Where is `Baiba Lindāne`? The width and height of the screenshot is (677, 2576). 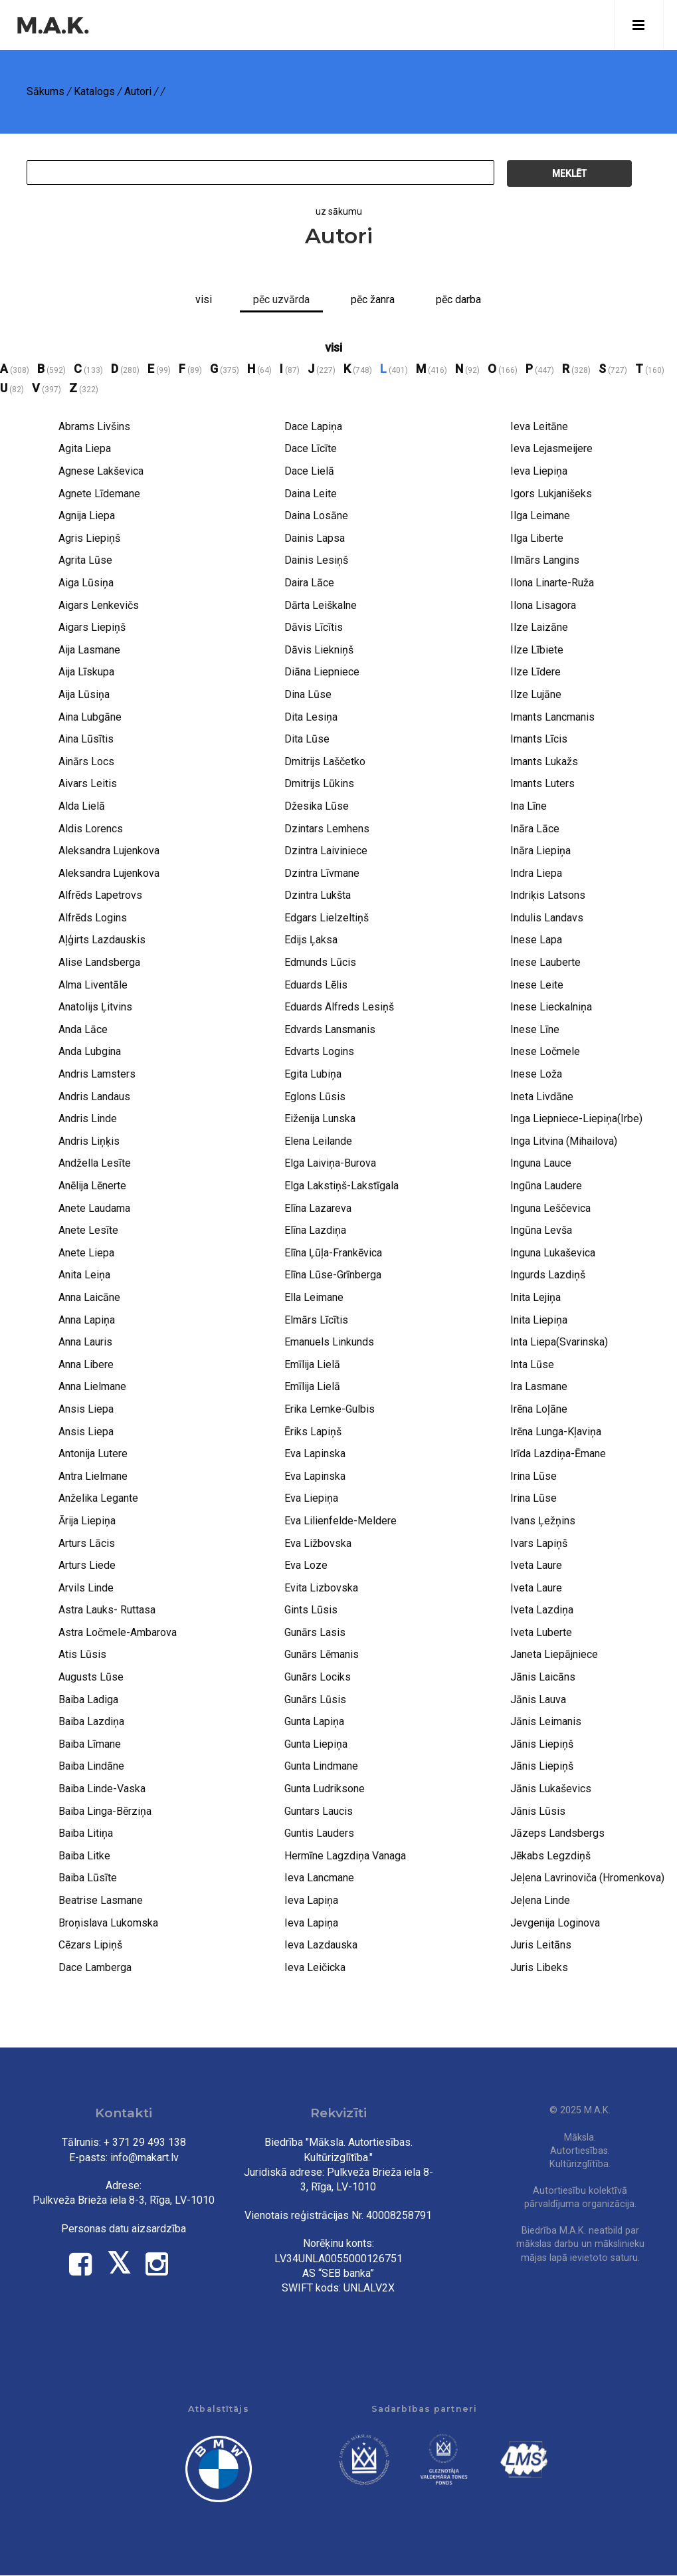 Baiba Lindāne is located at coordinates (91, 1766).